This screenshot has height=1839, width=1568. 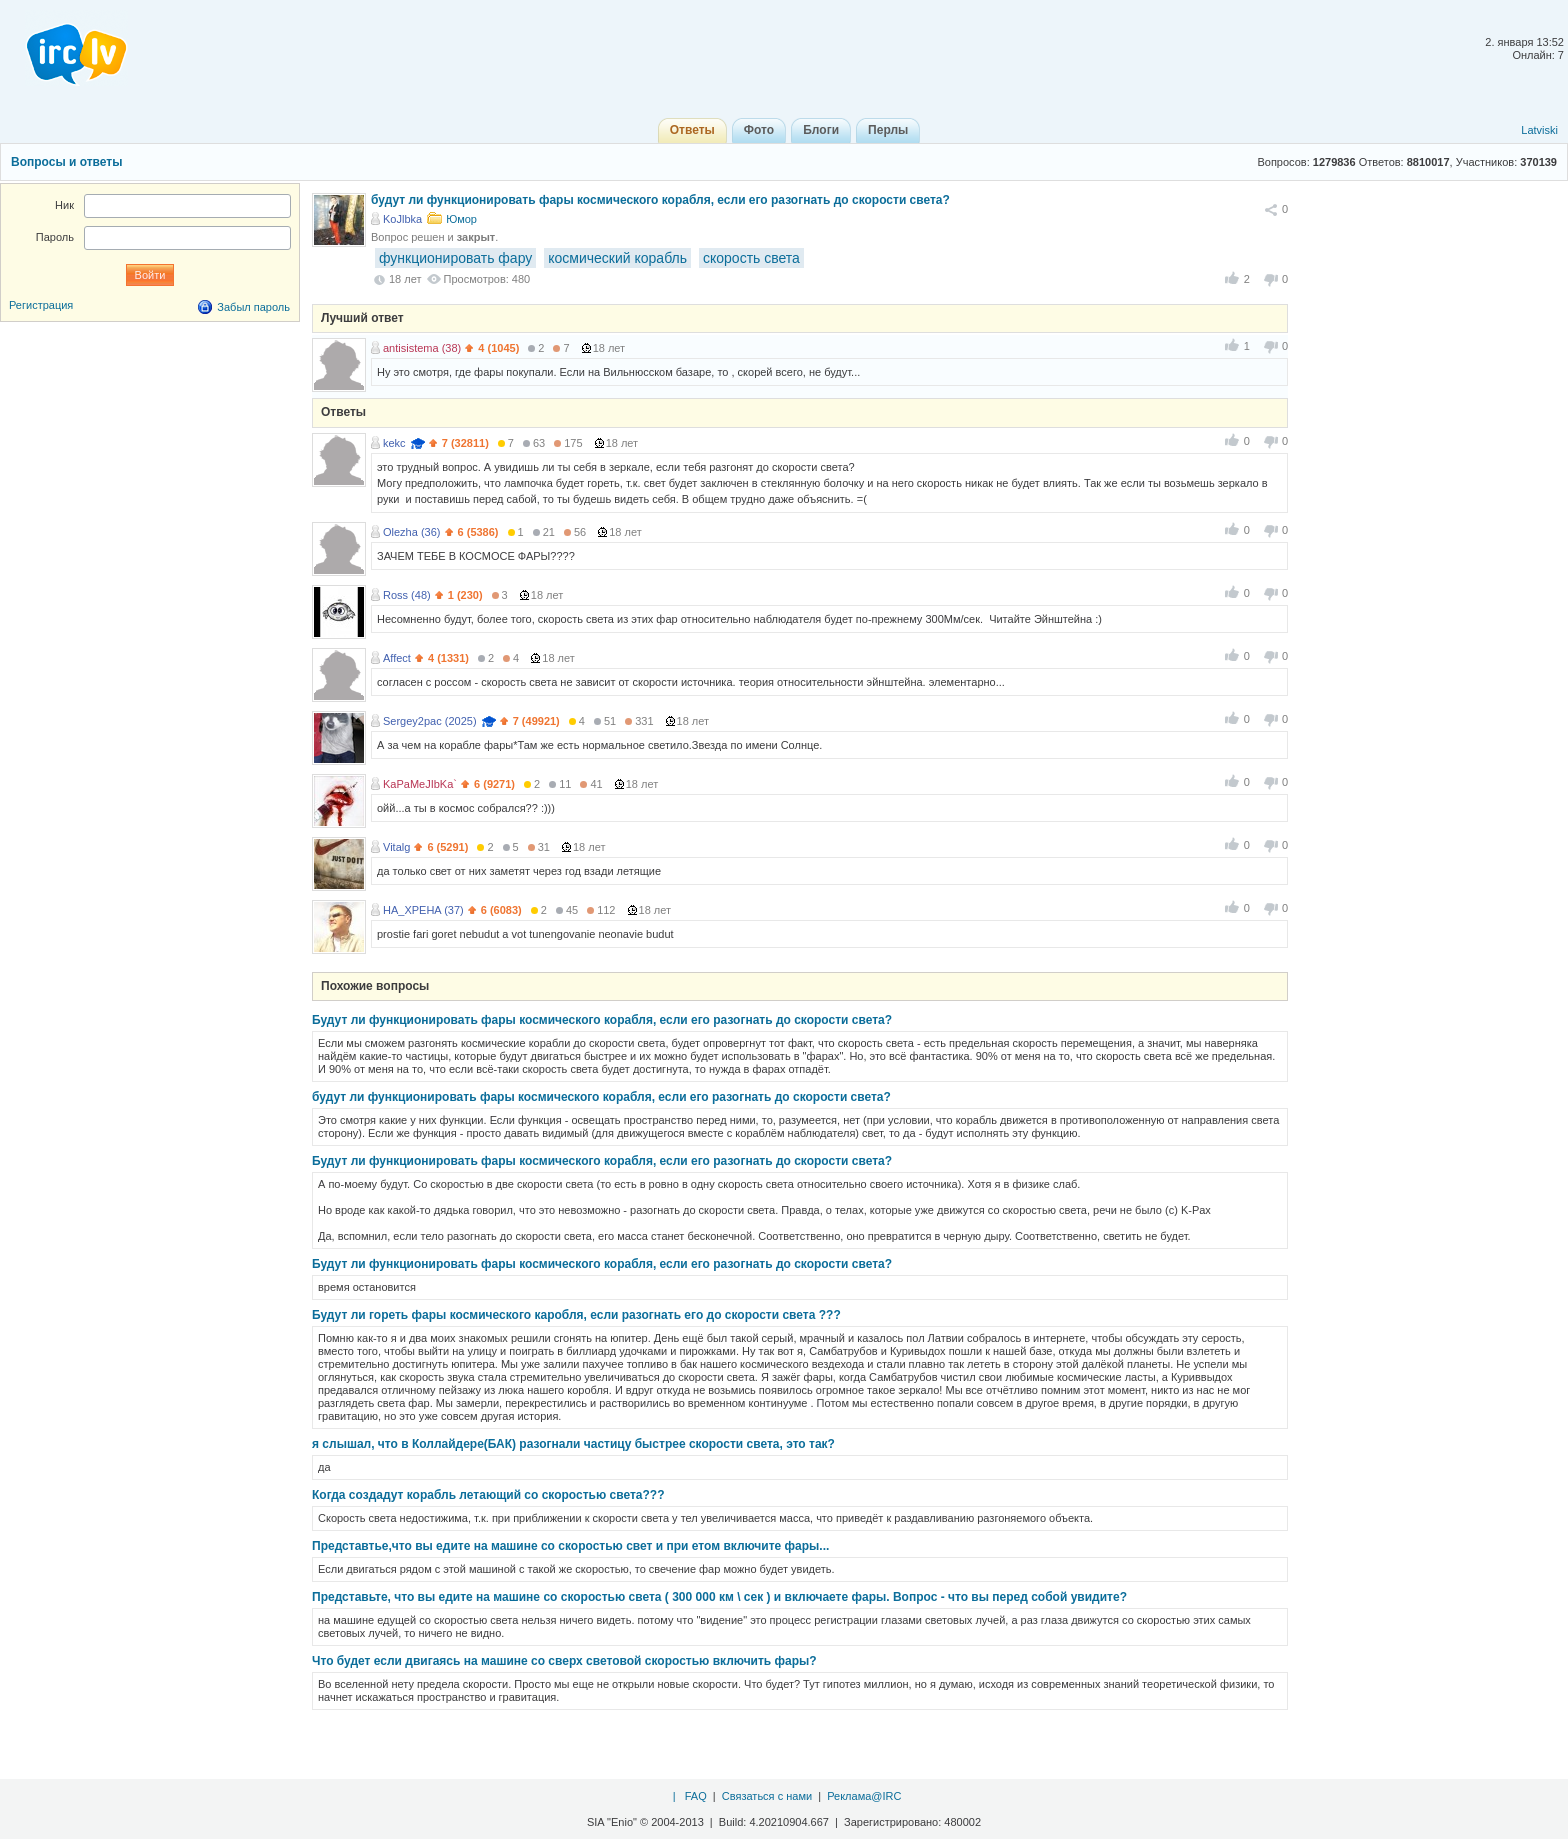 What do you see at coordinates (41, 305) in the screenshot?
I see `Регистрация` at bounding box center [41, 305].